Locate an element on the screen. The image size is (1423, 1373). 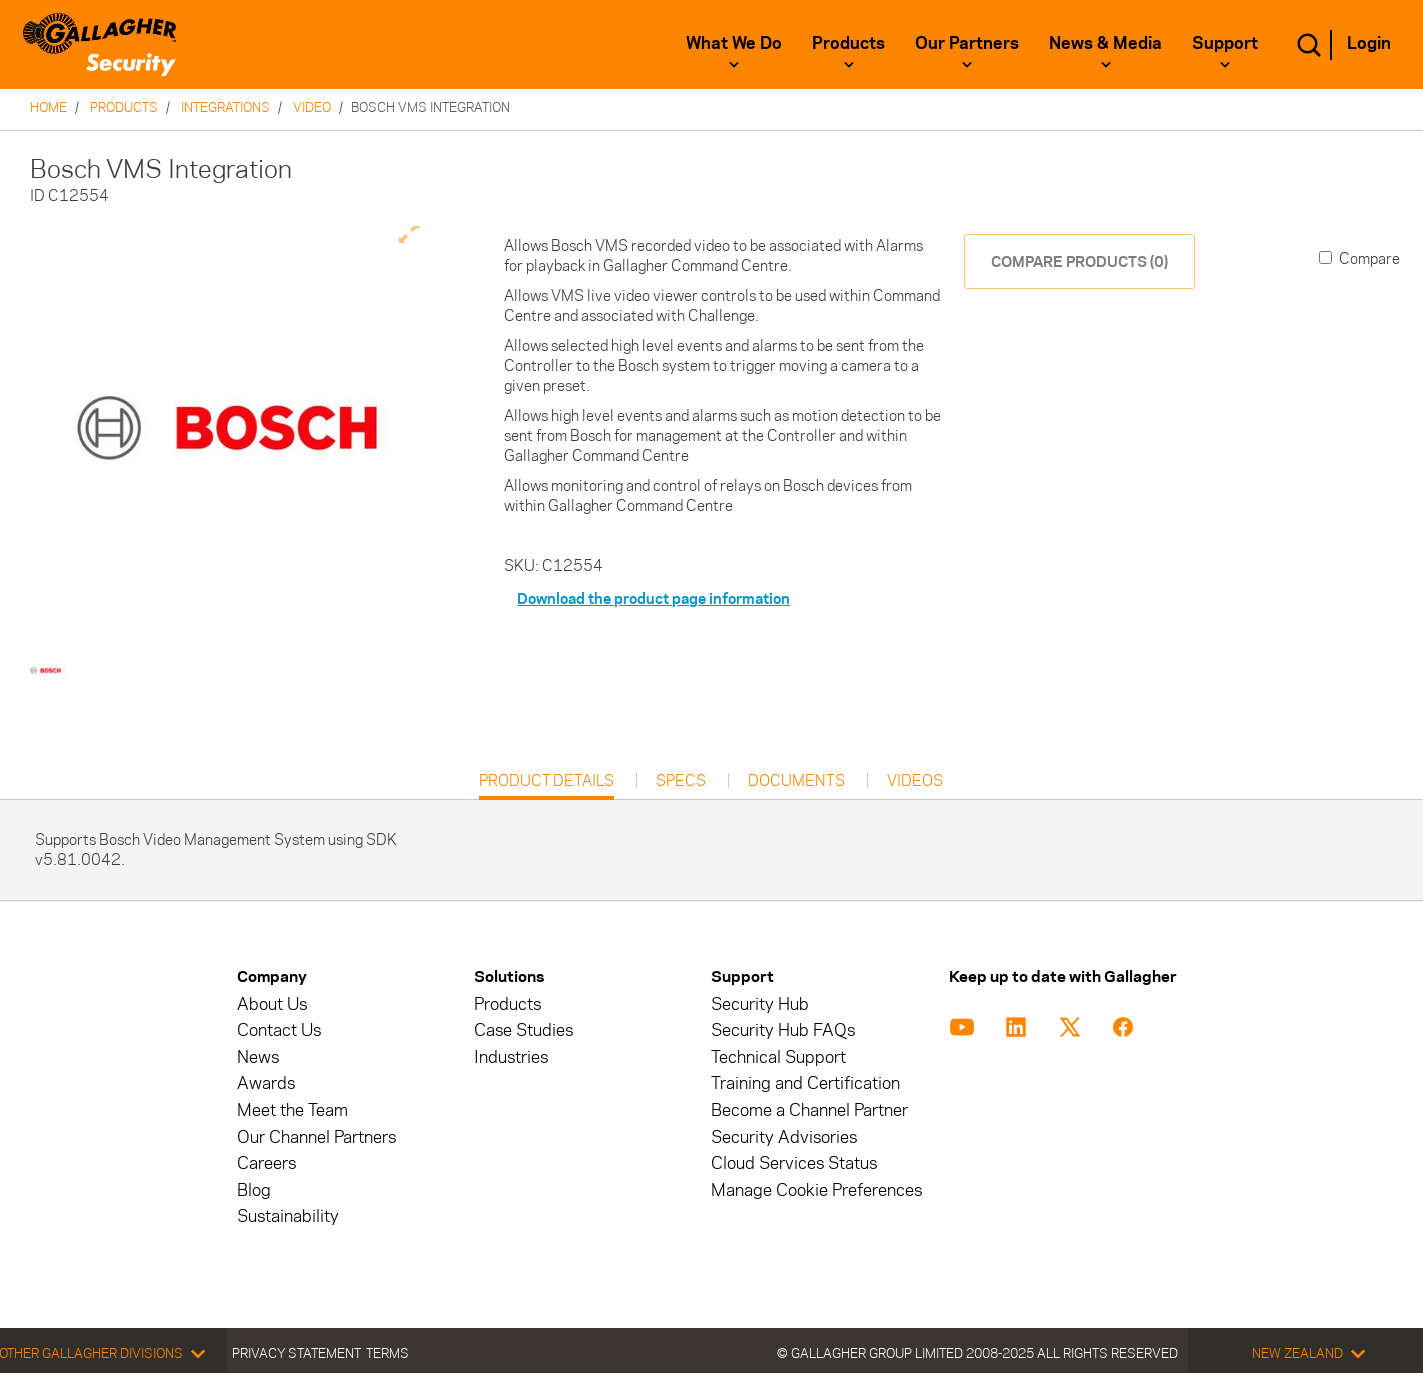
Download the product page information is located at coordinates (653, 598).